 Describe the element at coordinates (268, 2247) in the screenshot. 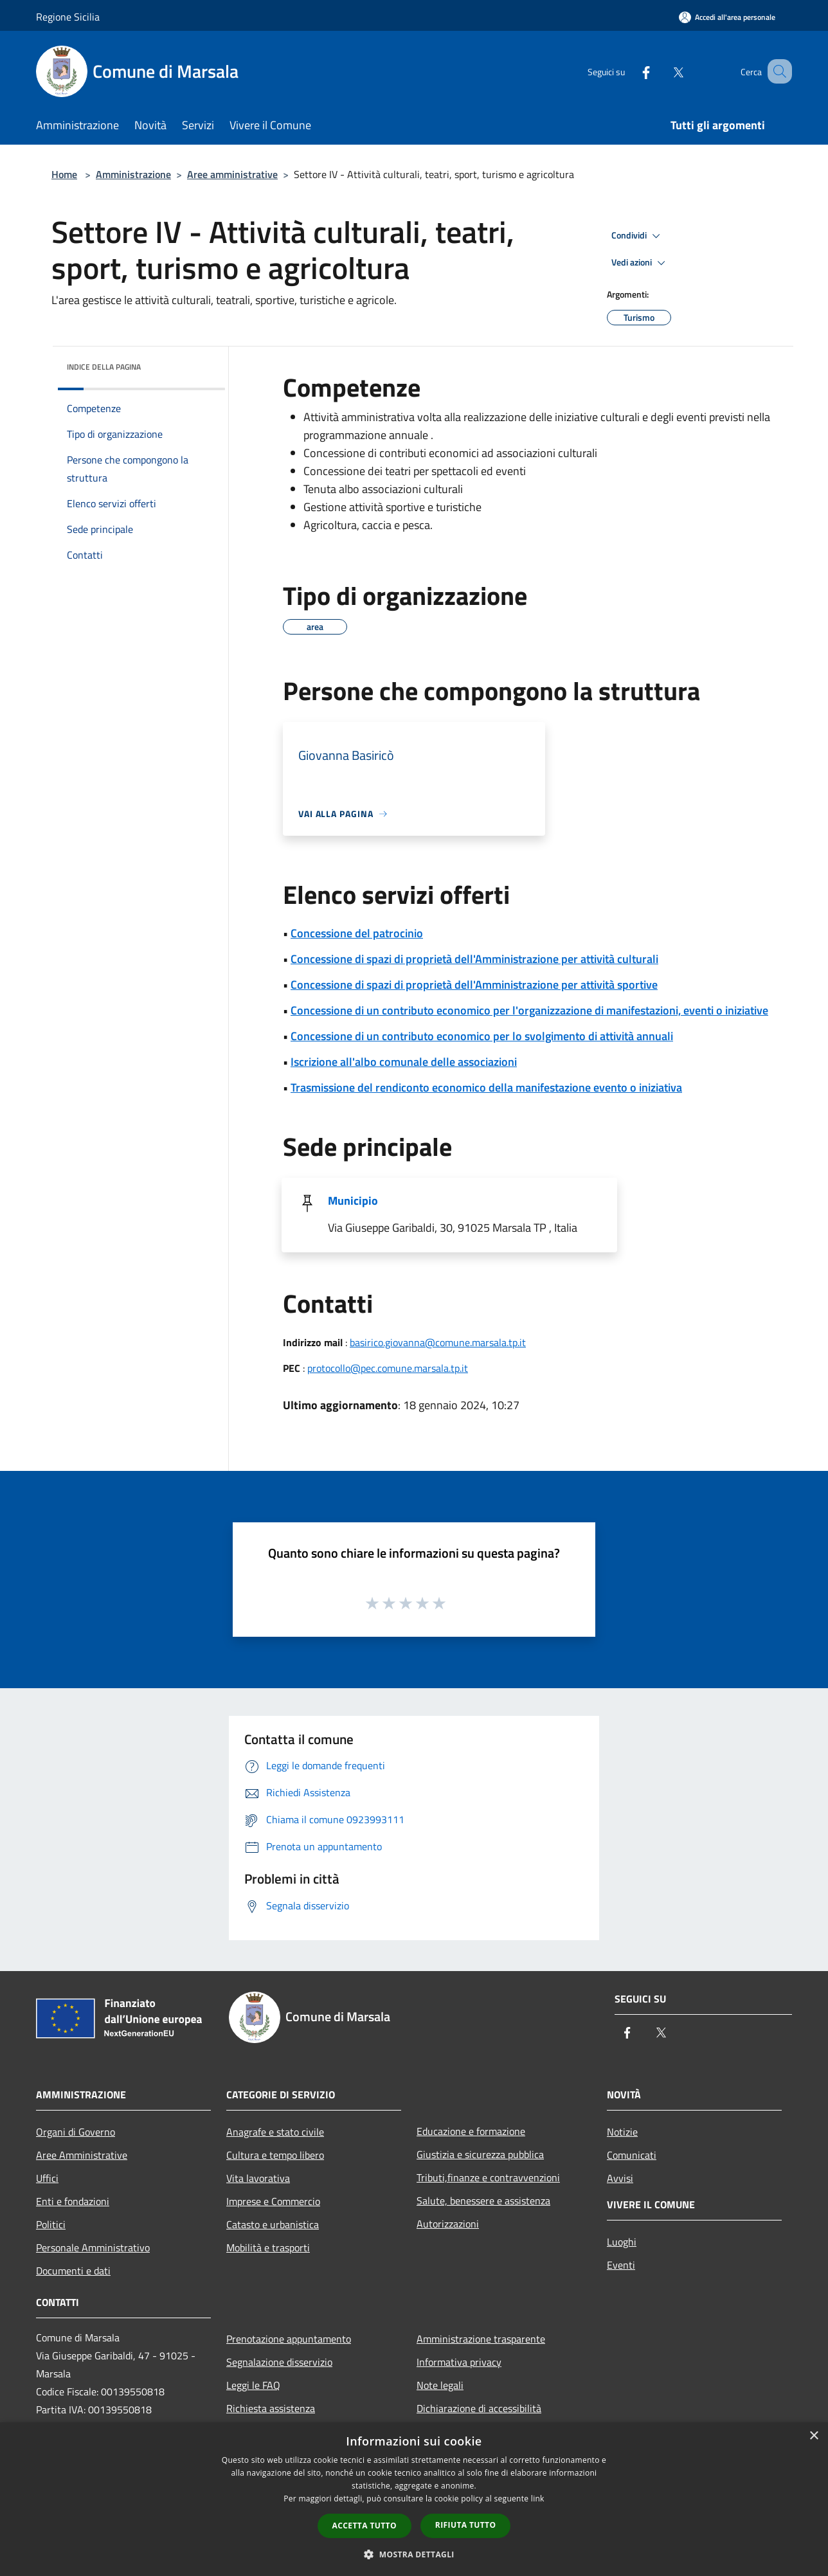

I see `Mobilità e trasporti` at that location.